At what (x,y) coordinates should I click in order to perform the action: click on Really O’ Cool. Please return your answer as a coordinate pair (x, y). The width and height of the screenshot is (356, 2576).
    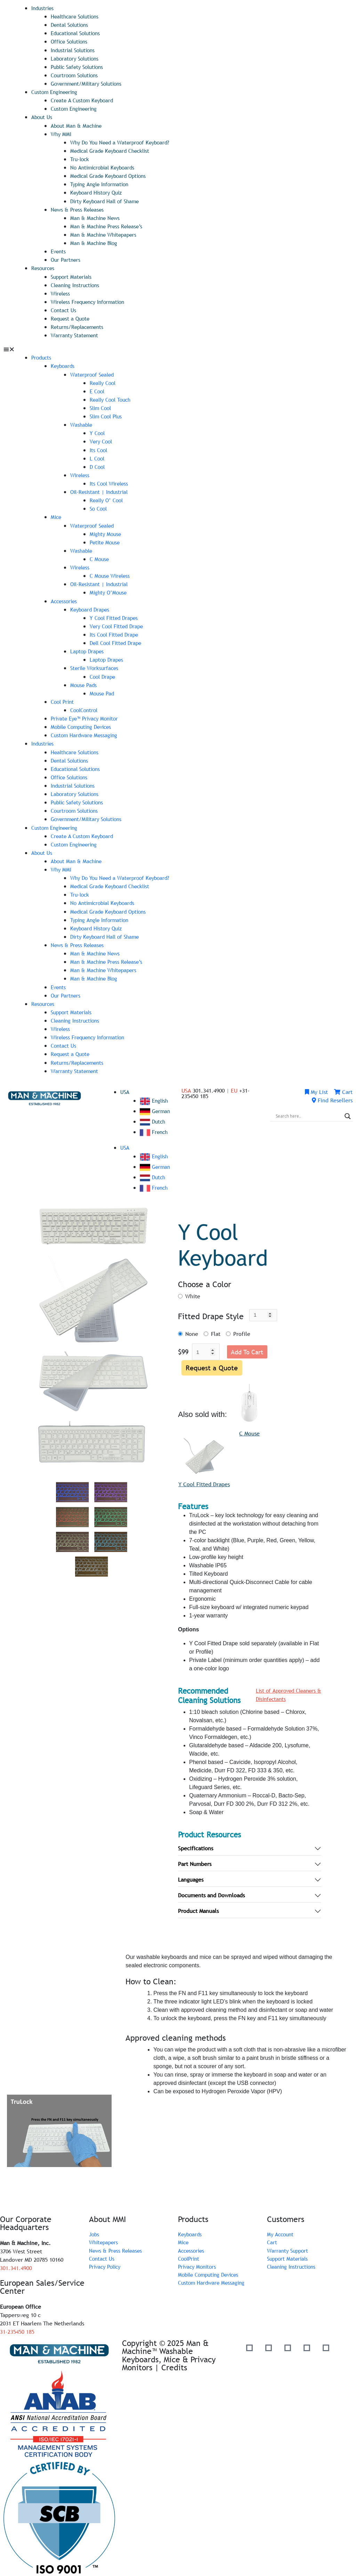
    Looking at the image, I should click on (108, 498).